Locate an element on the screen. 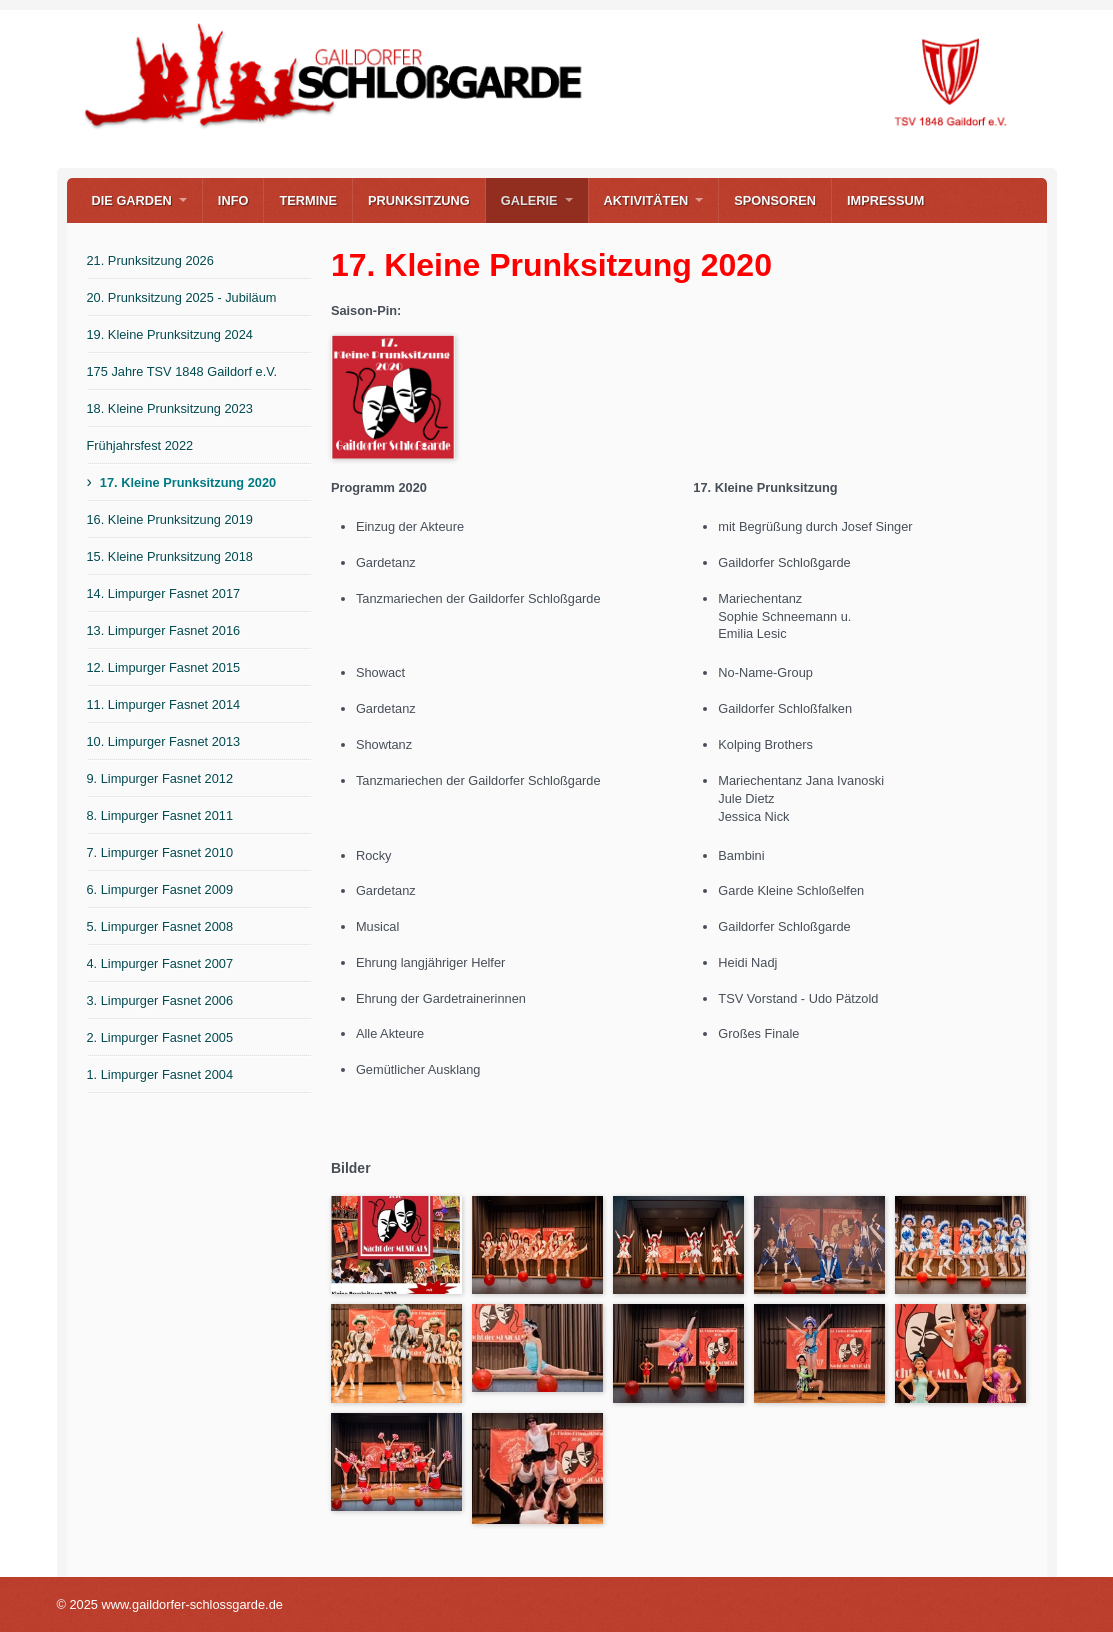 This screenshot has width=1113, height=1632. Die Garden is located at coordinates (132, 200).